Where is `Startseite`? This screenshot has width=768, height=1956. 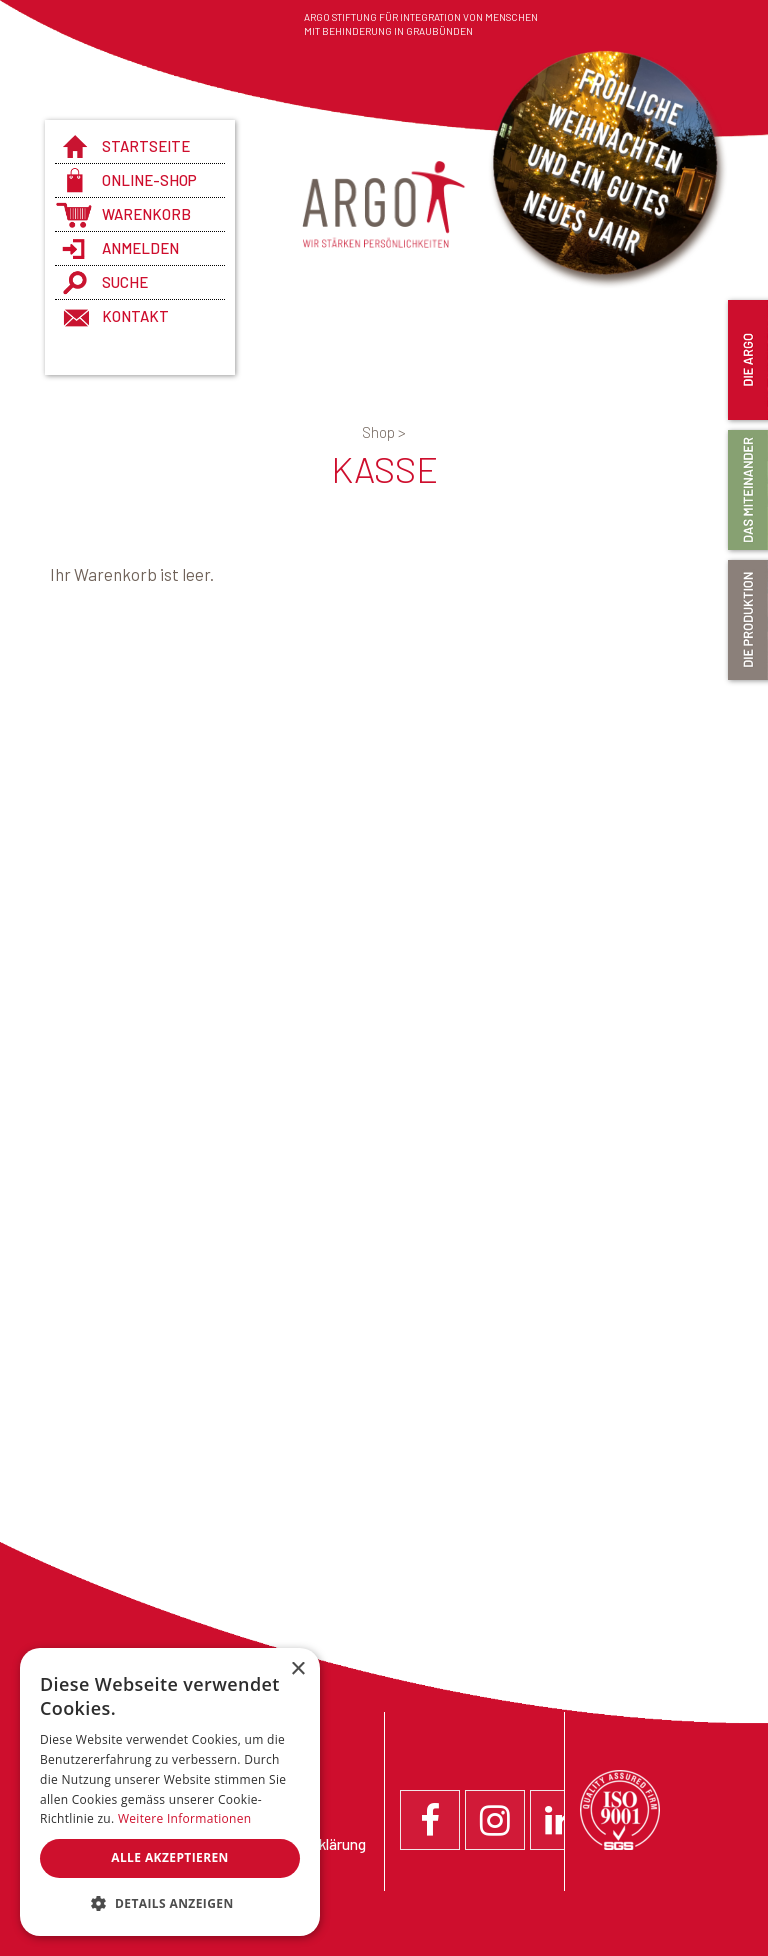 Startseite is located at coordinates (146, 146).